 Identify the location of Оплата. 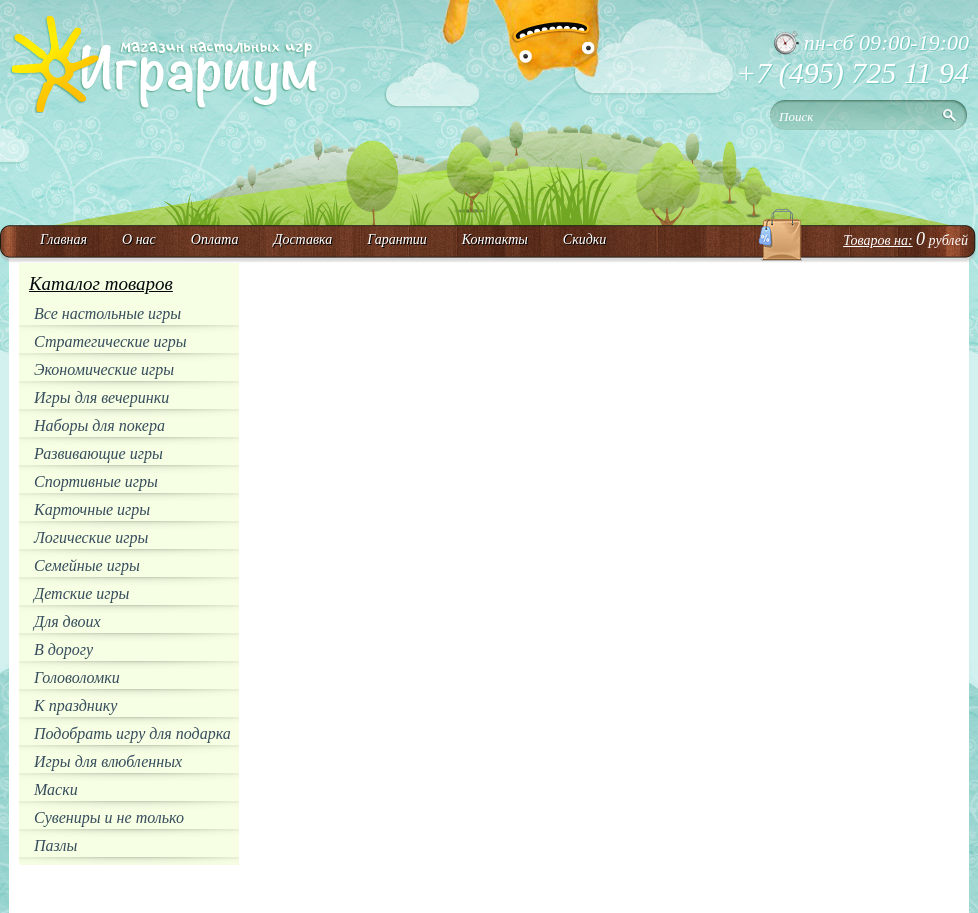
(215, 239).